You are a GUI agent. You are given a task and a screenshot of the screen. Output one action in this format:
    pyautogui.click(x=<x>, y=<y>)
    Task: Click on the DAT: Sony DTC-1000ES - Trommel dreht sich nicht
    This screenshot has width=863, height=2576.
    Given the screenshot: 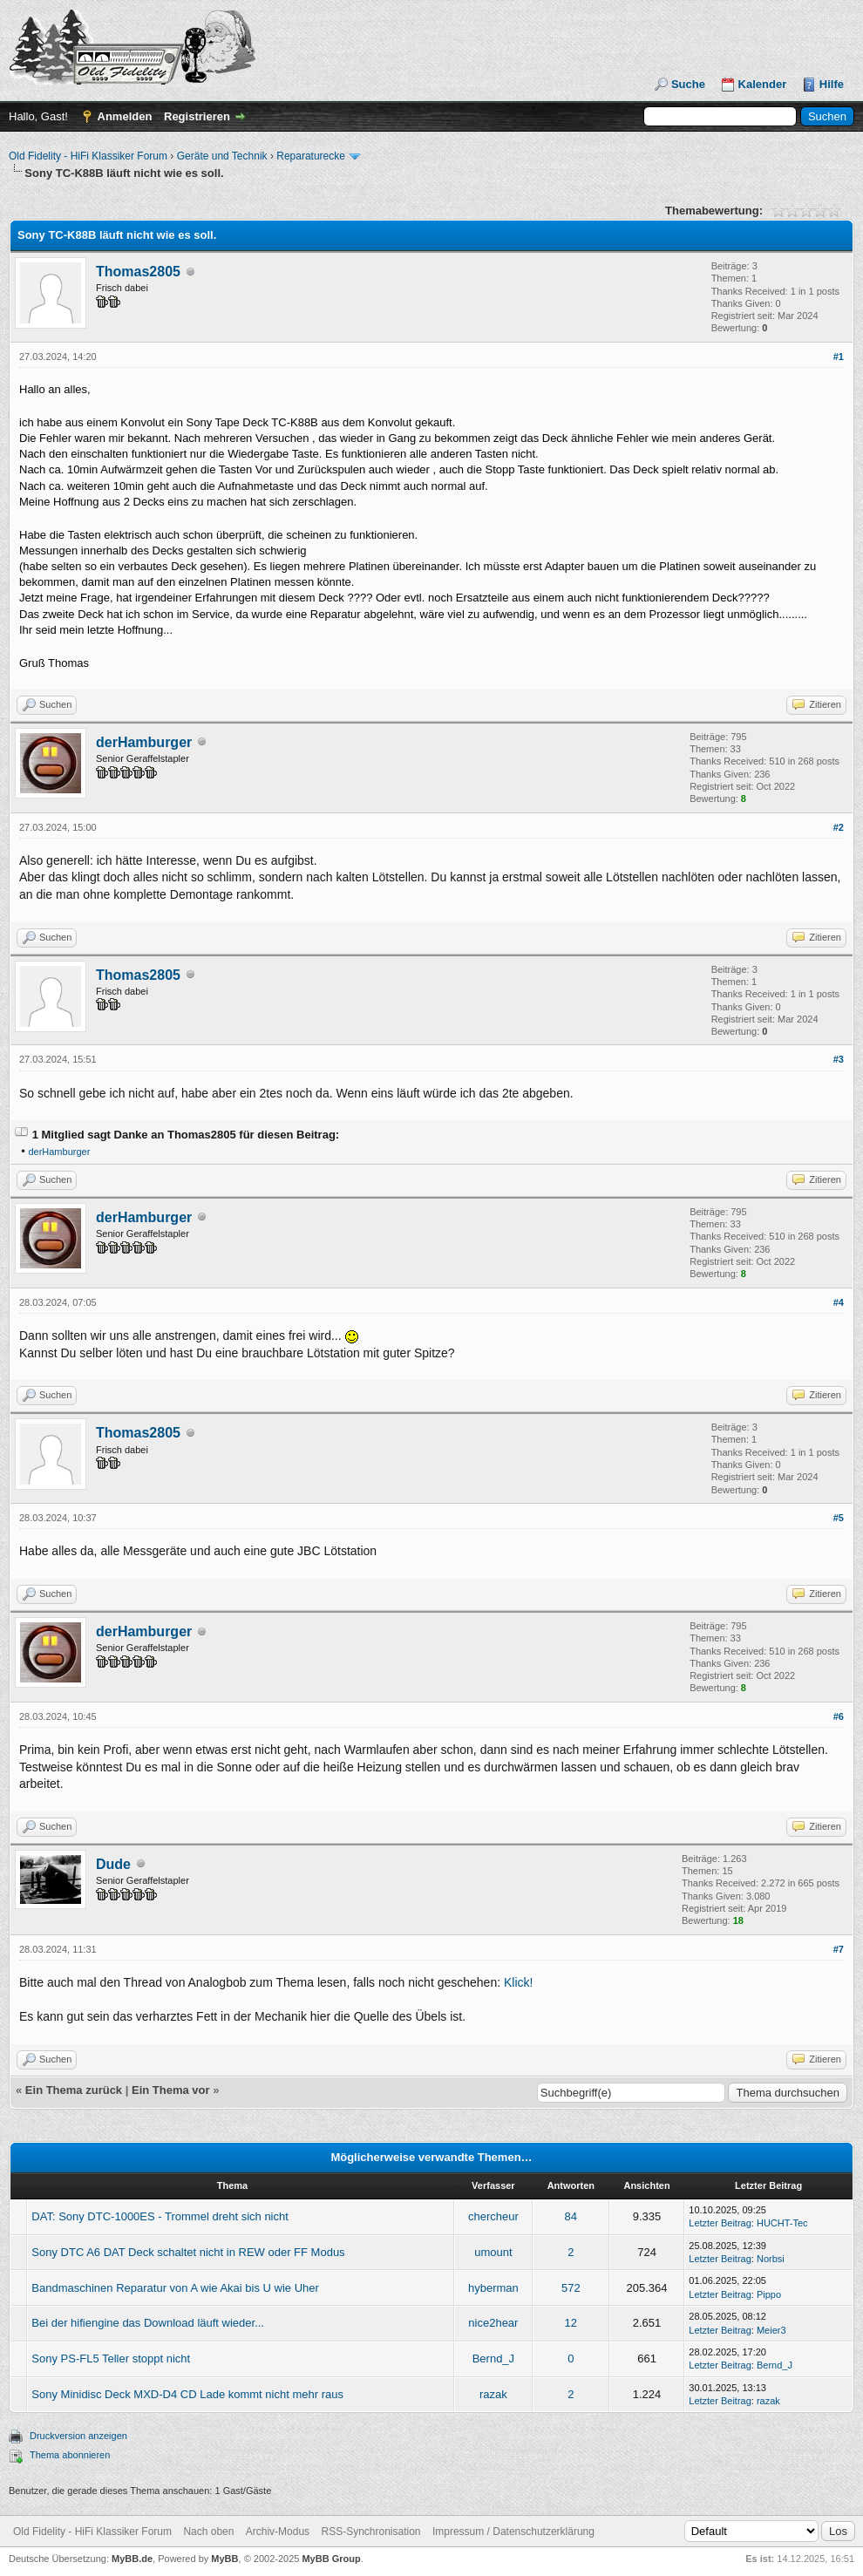 What is the action you would take?
    pyautogui.click(x=160, y=2216)
    